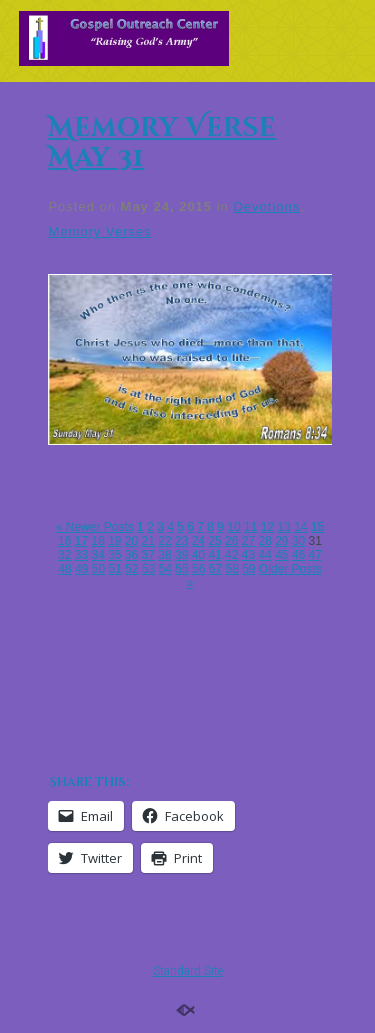 The width and height of the screenshot is (375, 1033). What do you see at coordinates (164, 541) in the screenshot?
I see `22` at bounding box center [164, 541].